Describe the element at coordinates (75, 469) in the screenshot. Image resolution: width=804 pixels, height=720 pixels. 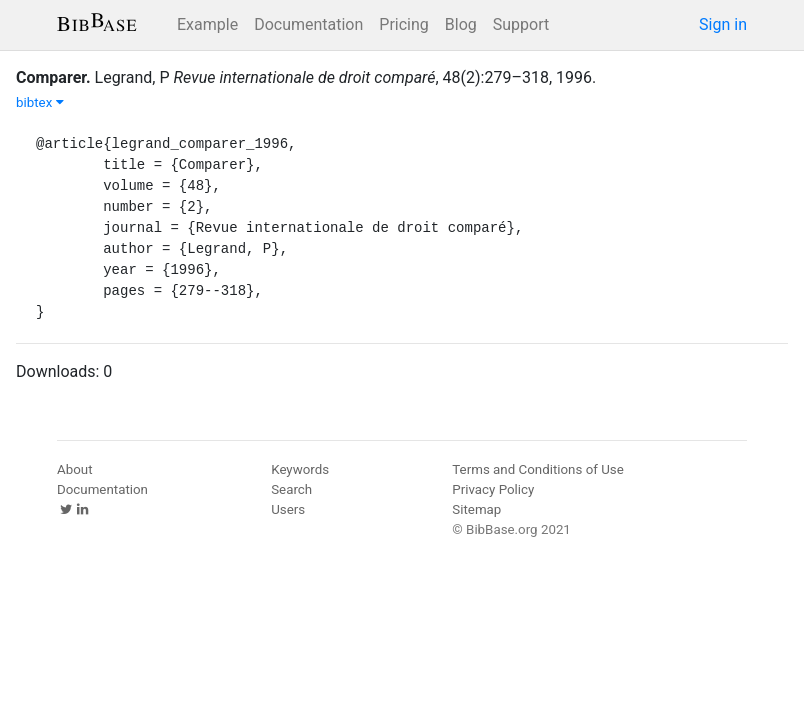
I see `About` at that location.